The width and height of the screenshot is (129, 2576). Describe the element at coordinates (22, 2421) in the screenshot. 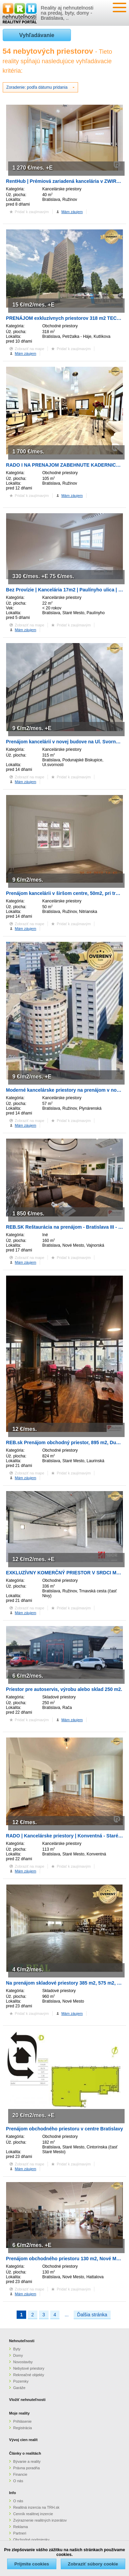

I see `Prihlásenie` at that location.